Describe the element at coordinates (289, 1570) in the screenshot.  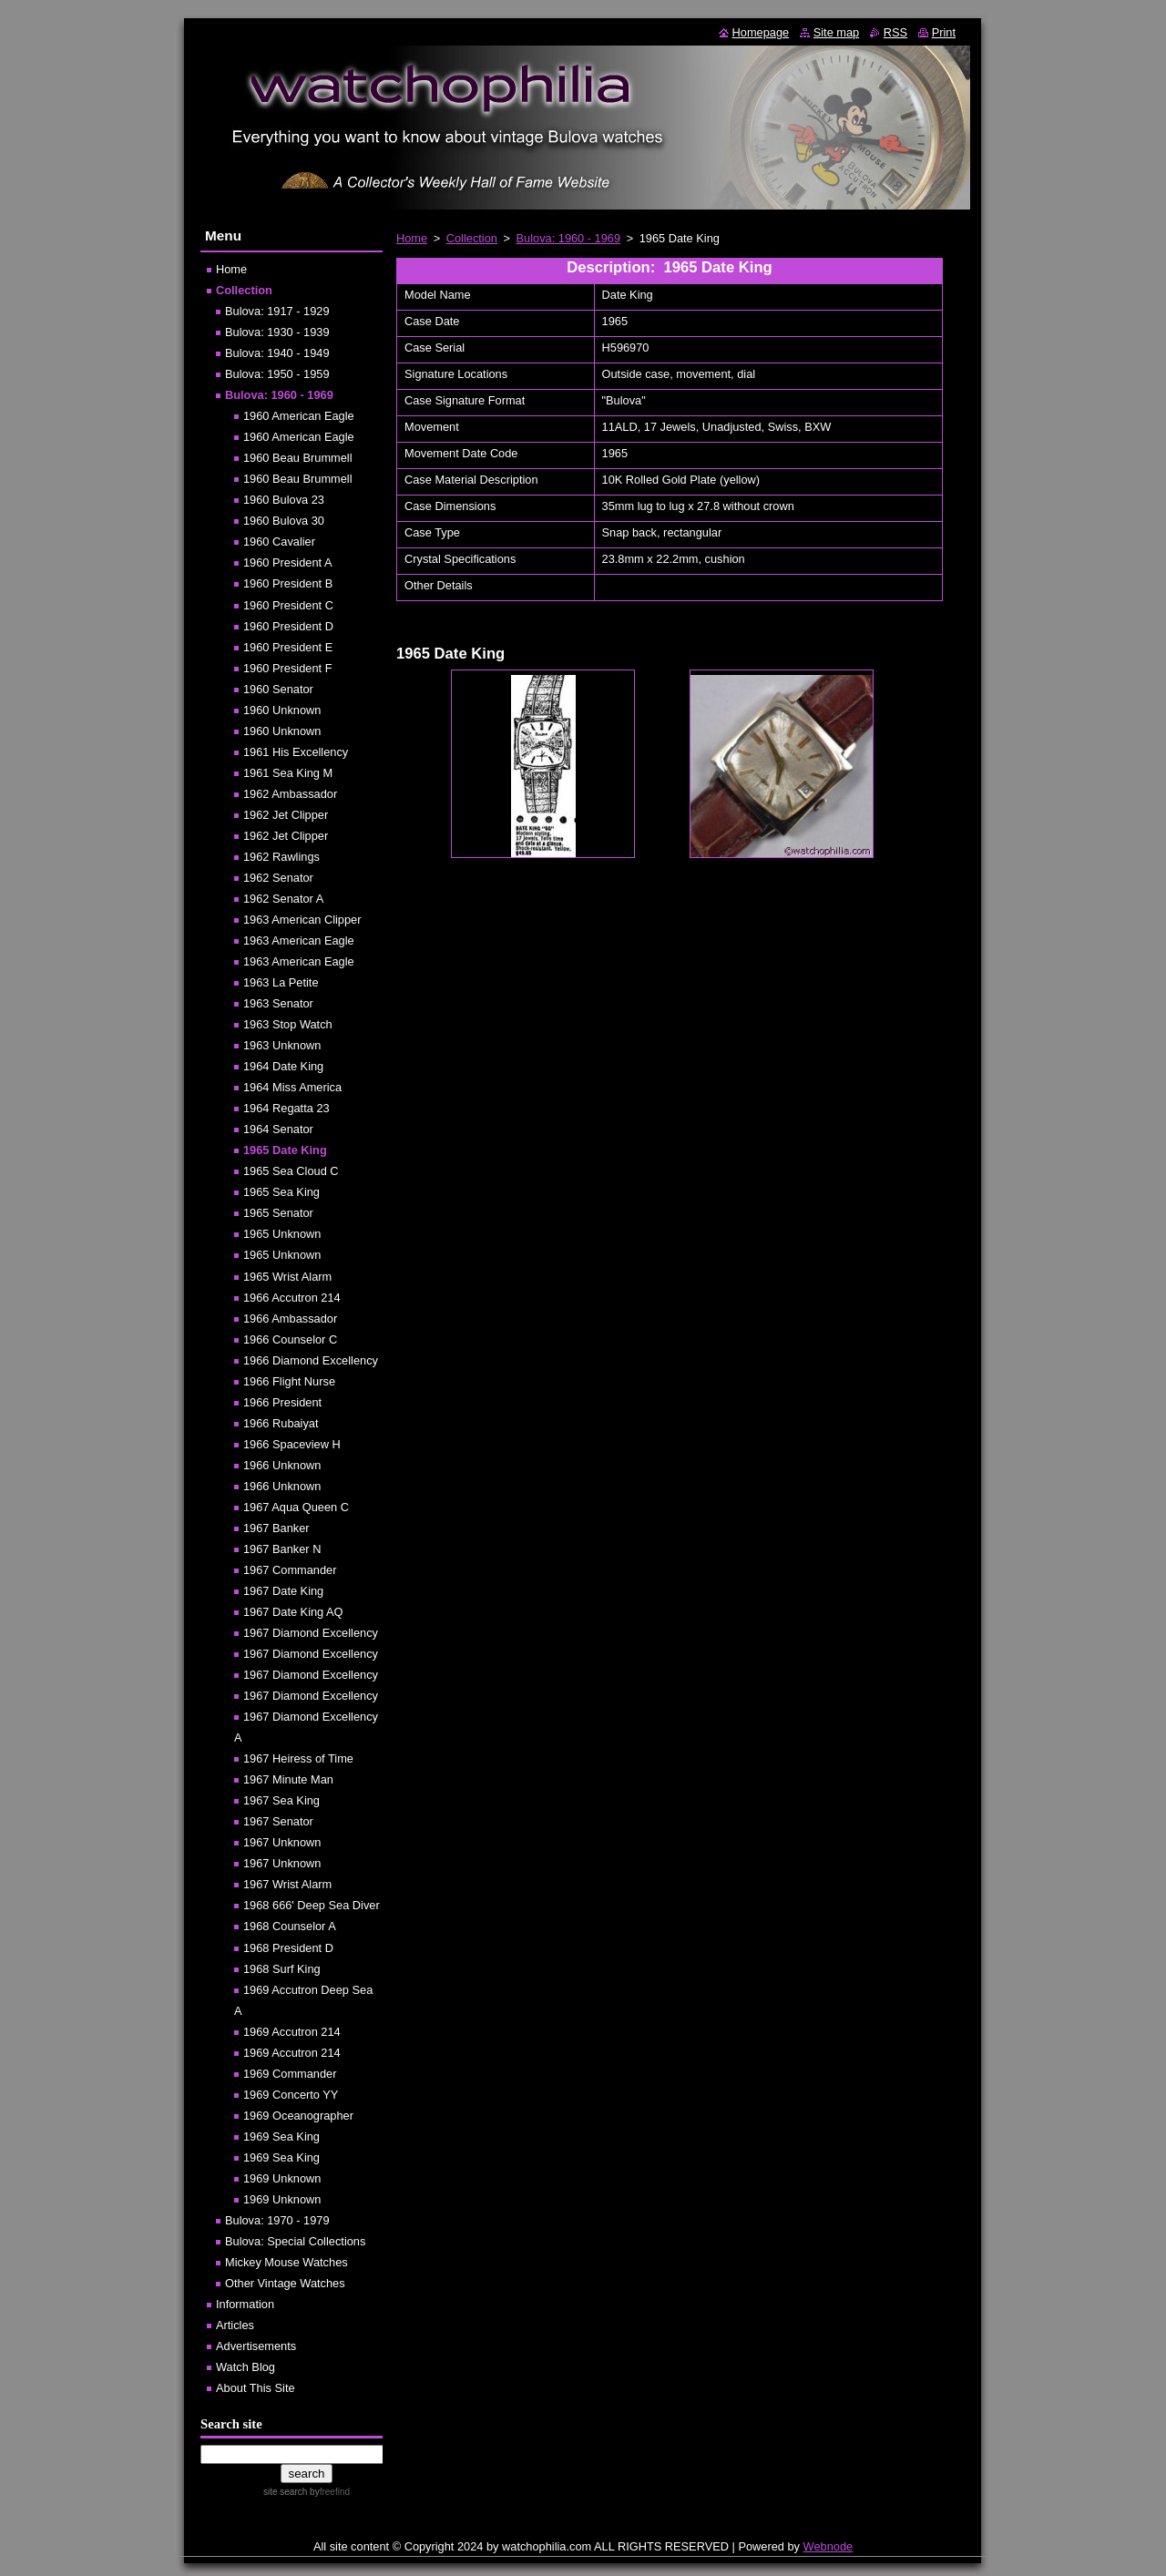
I see `1967 Commander` at that location.